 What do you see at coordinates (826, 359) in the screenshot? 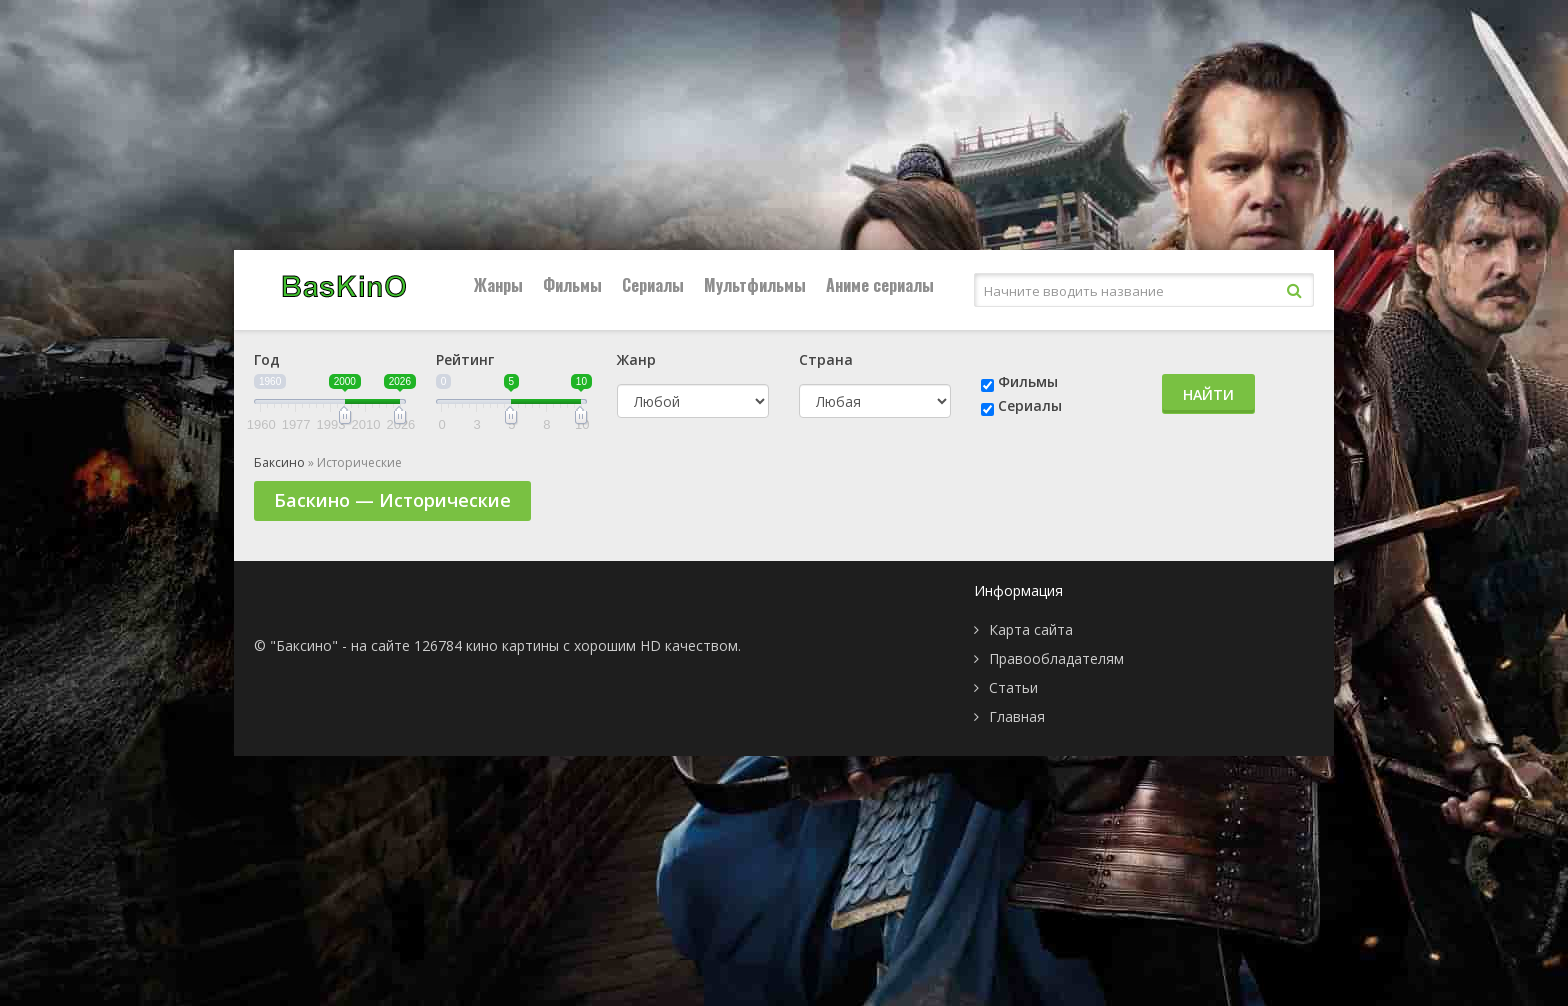
I see `Страна` at bounding box center [826, 359].